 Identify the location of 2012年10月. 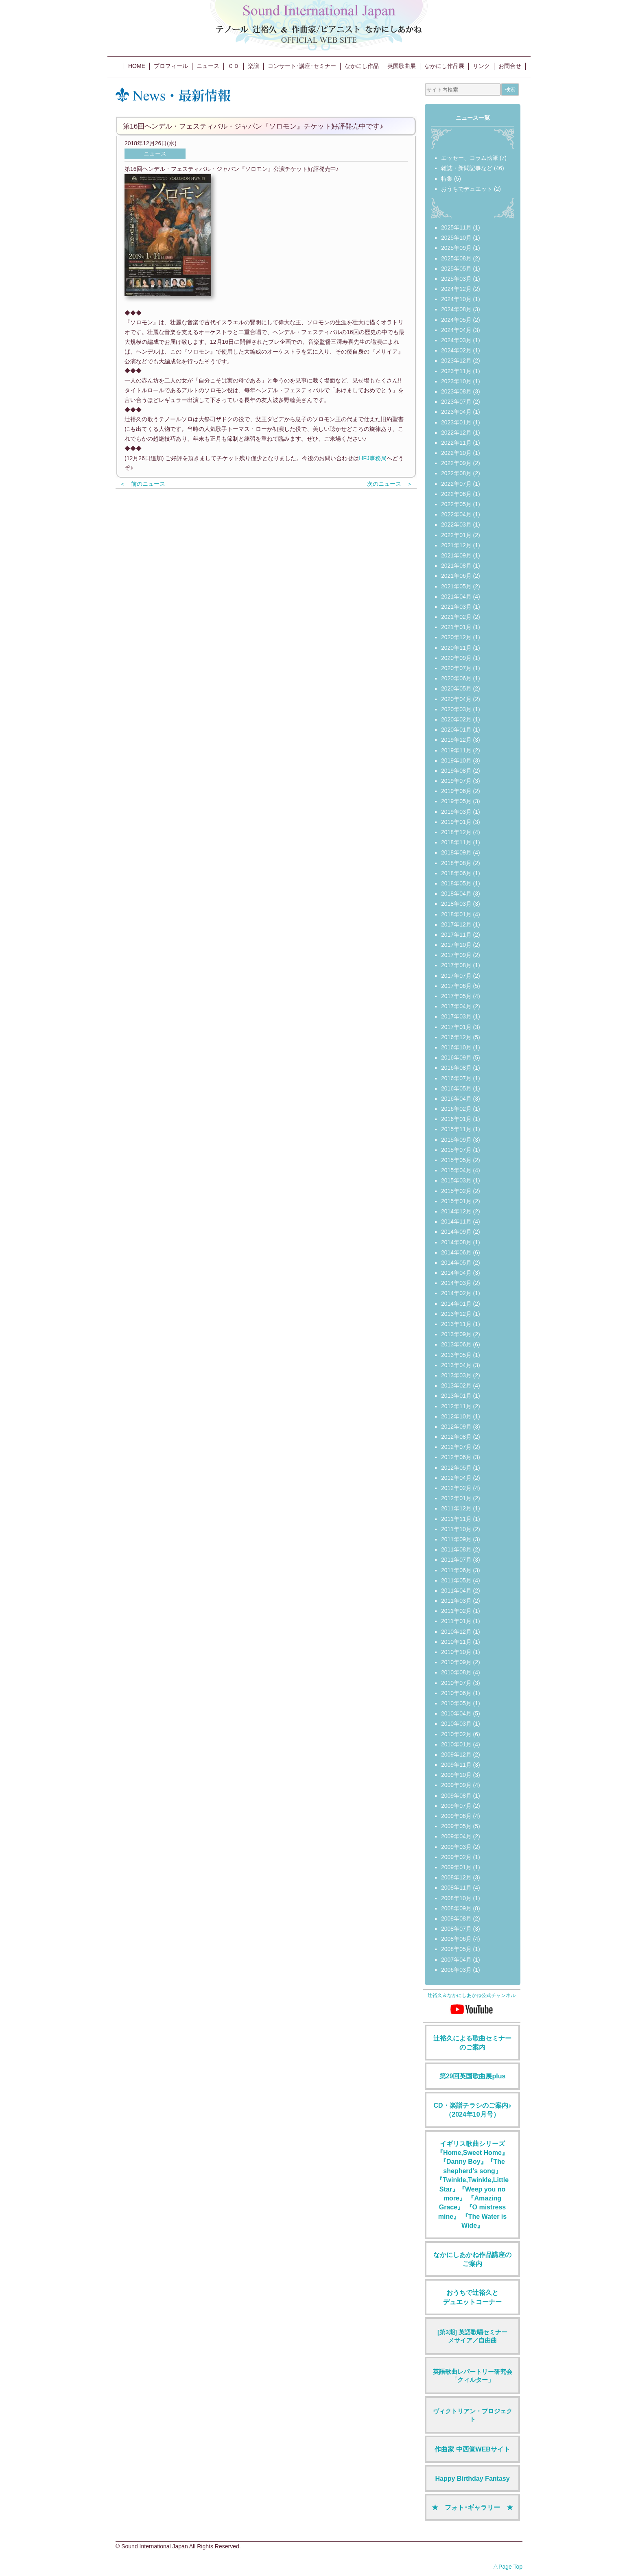
(456, 1416).